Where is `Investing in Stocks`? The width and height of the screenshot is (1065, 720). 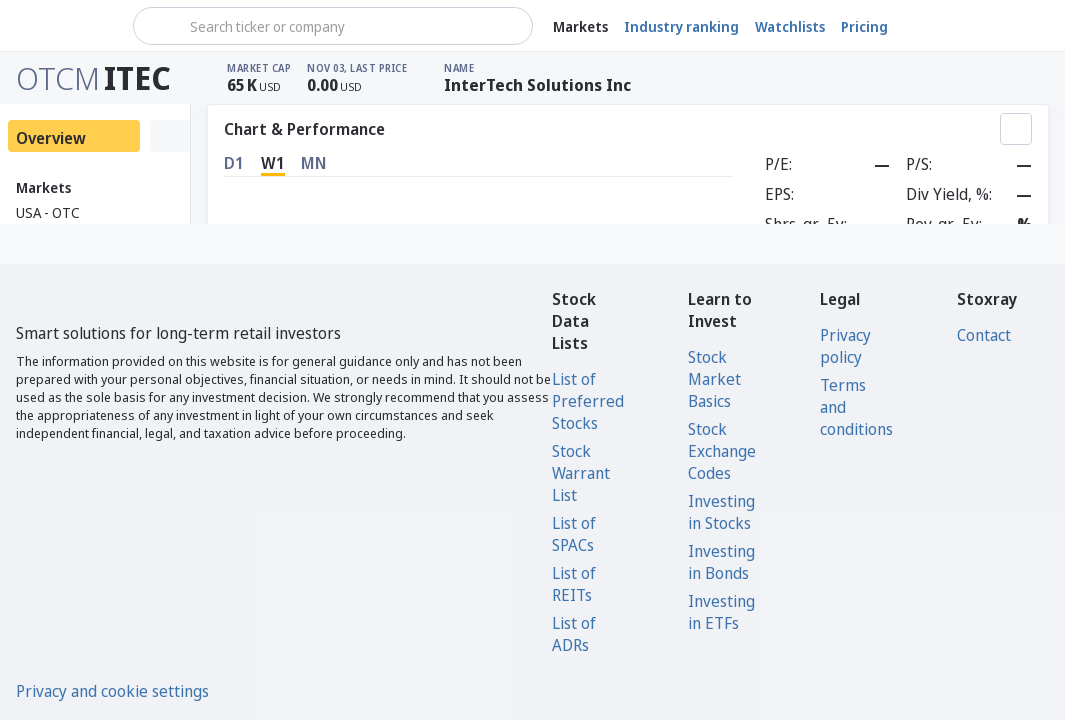 Investing in Stocks is located at coordinates (721, 512).